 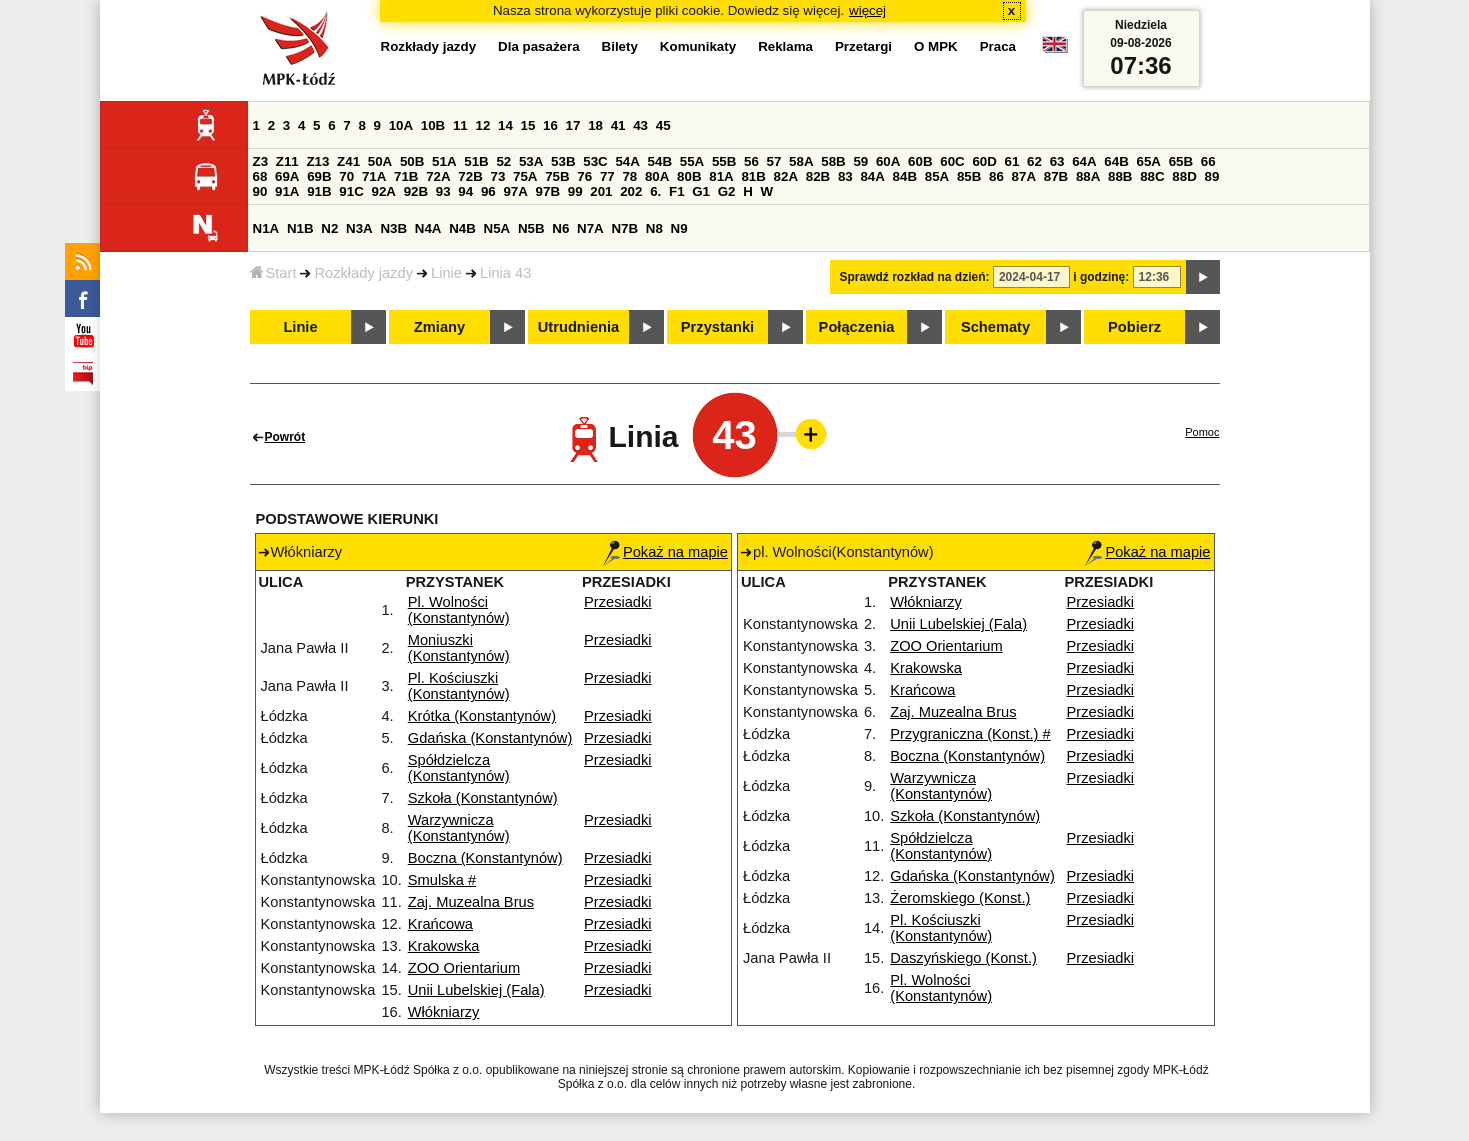 I want to click on Spółdzielcza (Konstantynów), so click(x=459, y=768).